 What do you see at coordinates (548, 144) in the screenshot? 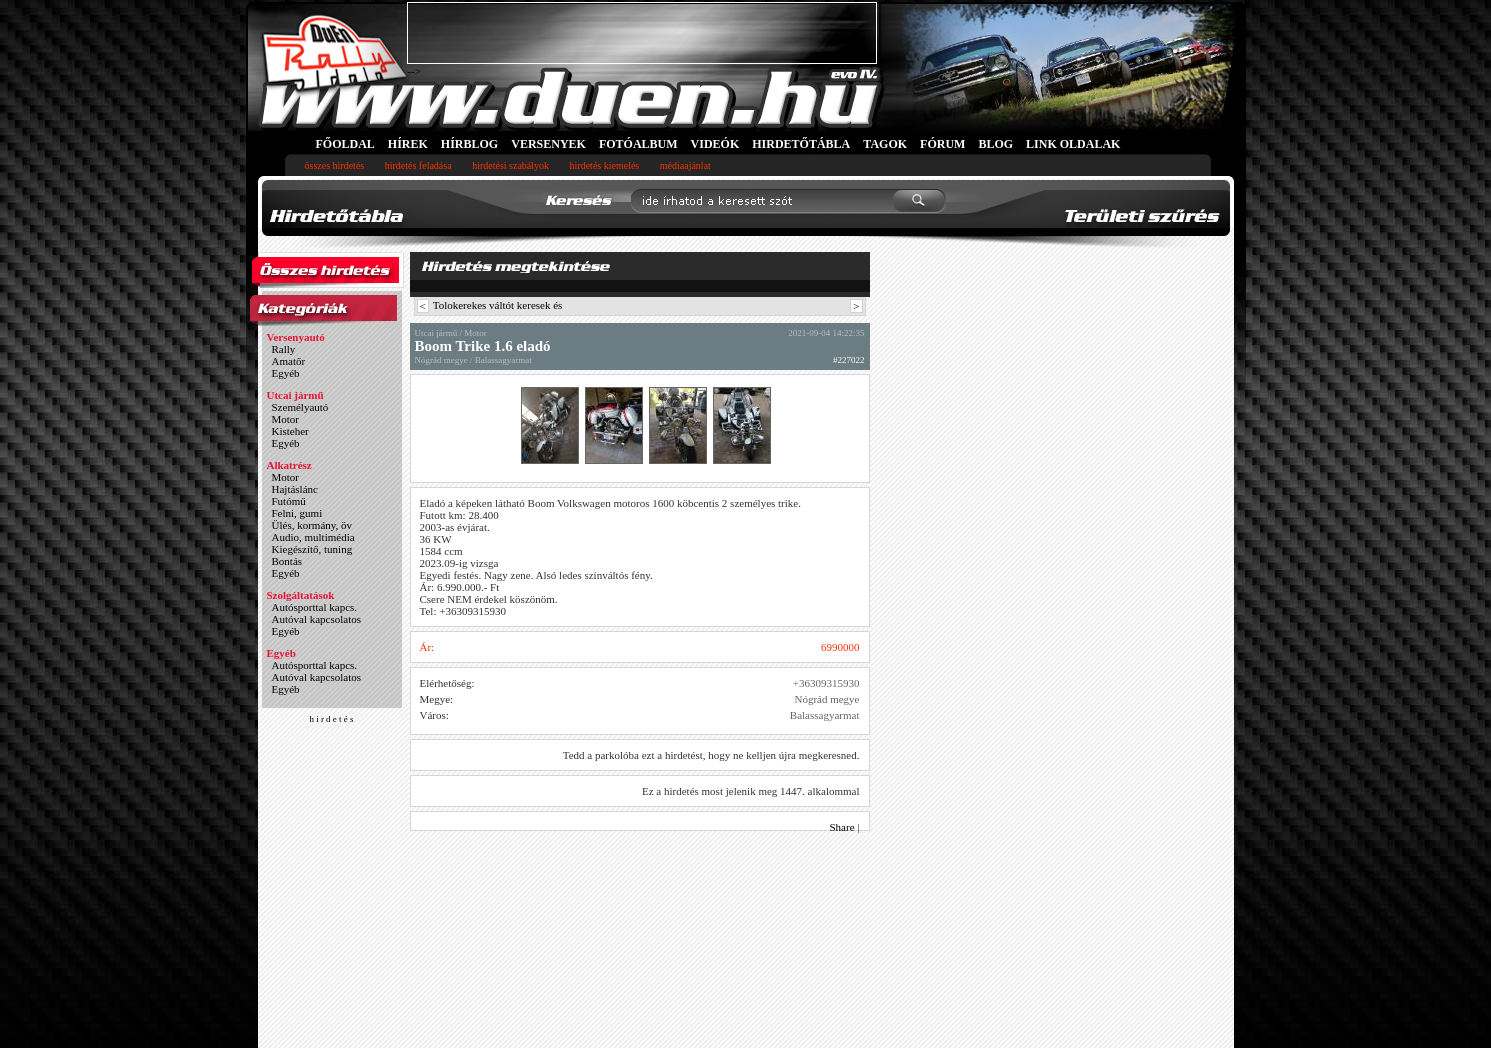
I see `VERSENYEK` at bounding box center [548, 144].